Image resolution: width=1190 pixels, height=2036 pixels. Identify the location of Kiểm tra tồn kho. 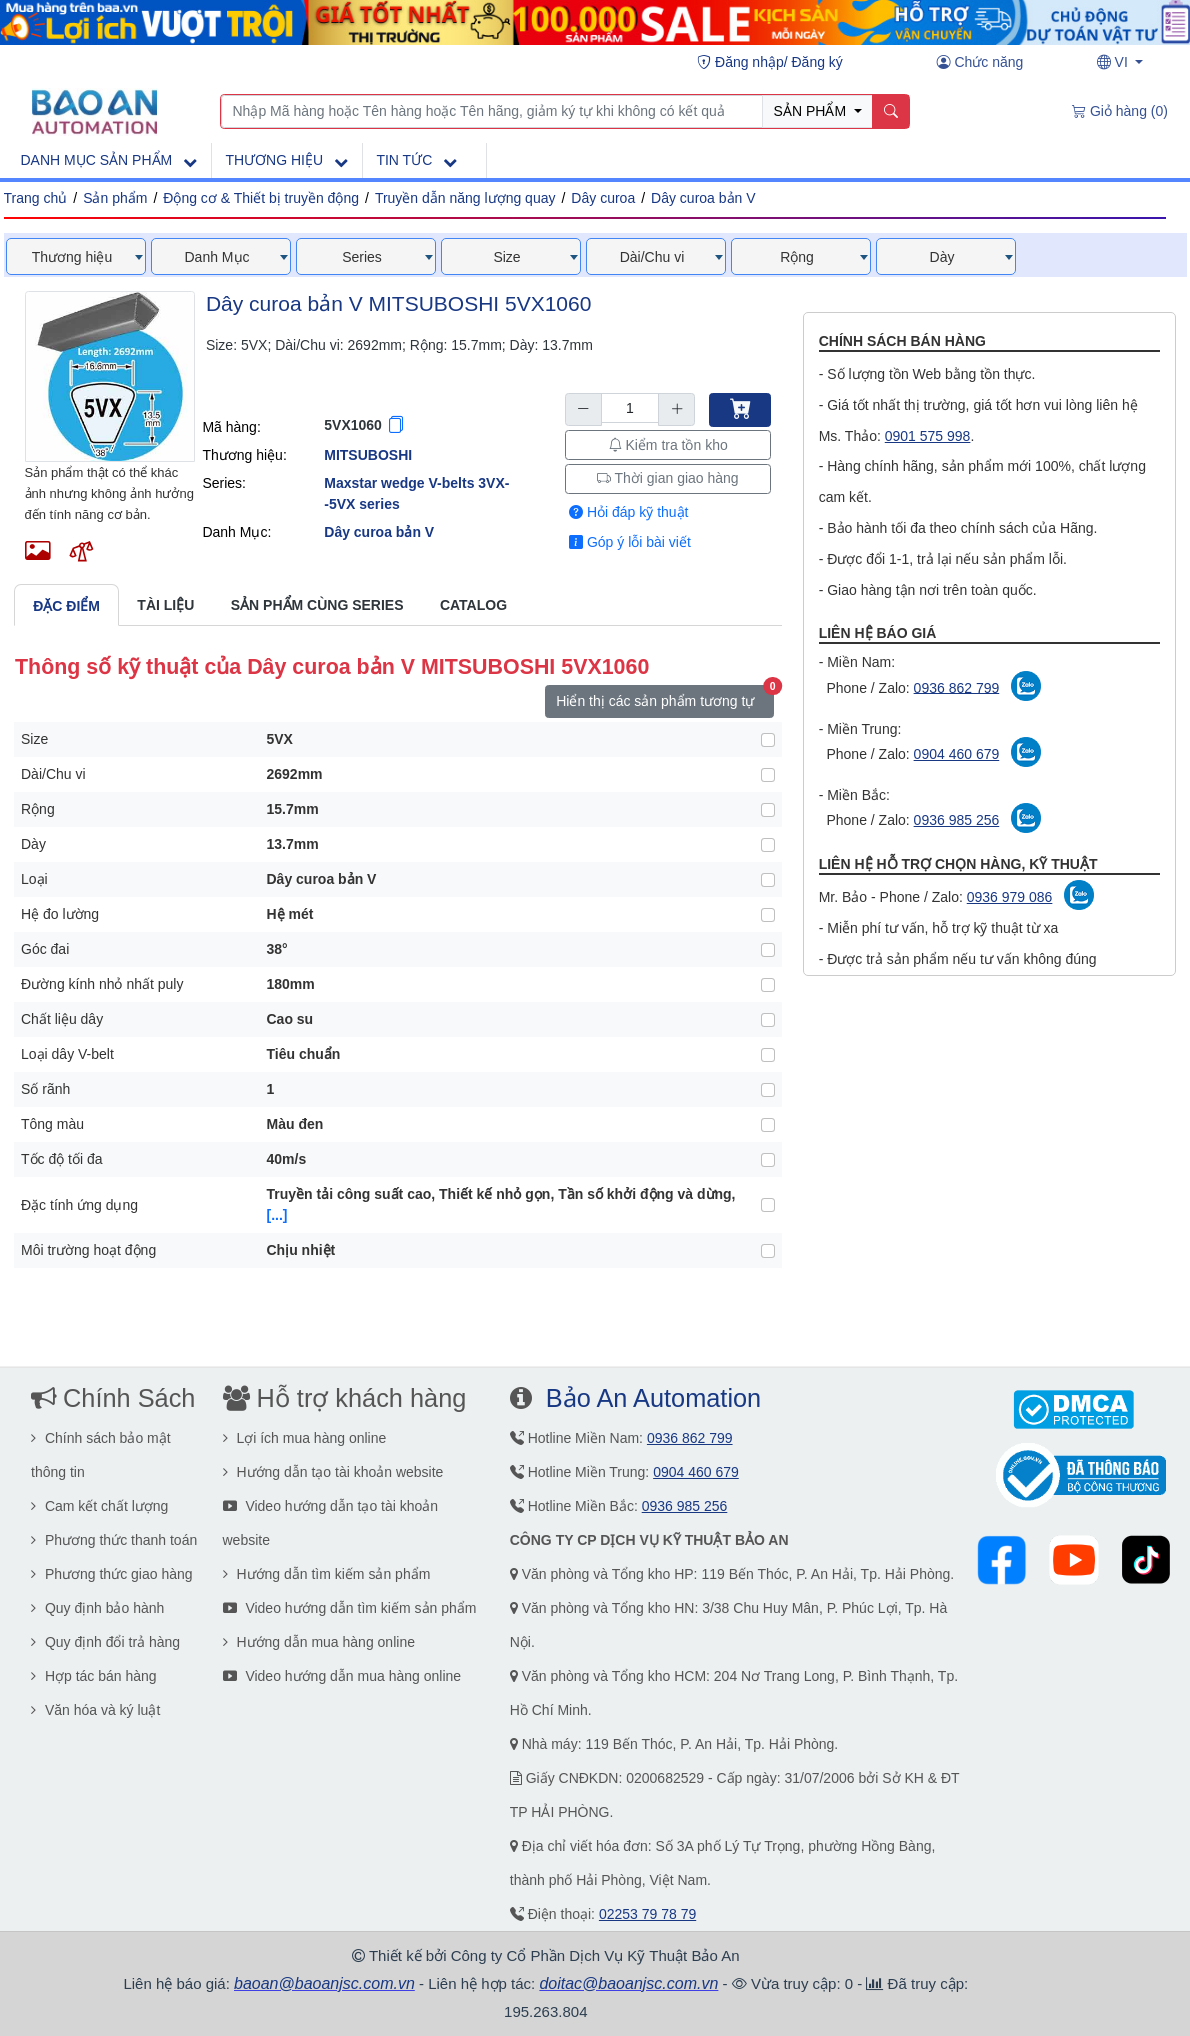
(668, 445).